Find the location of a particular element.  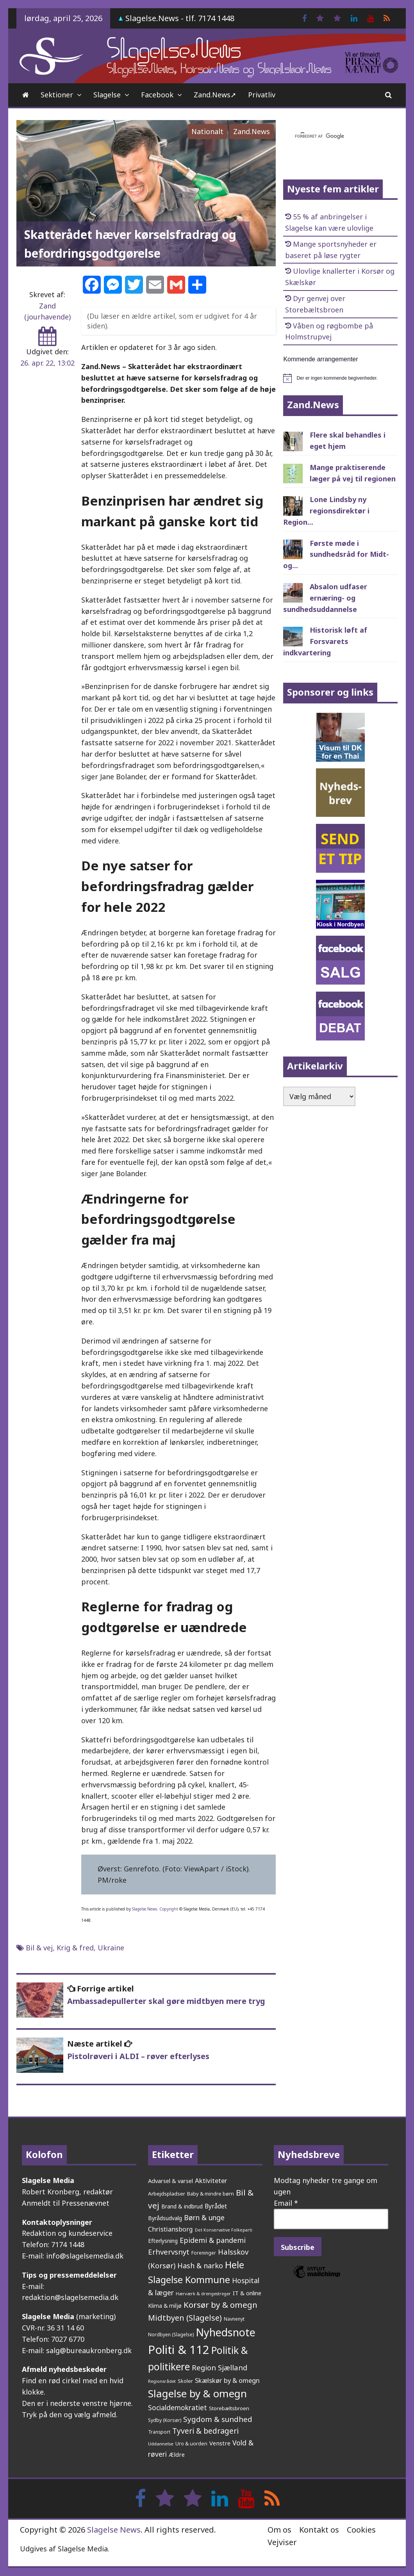

Nyhedsnote [Nyhedsnote (1.755 elementer)] is located at coordinates (225, 2332).